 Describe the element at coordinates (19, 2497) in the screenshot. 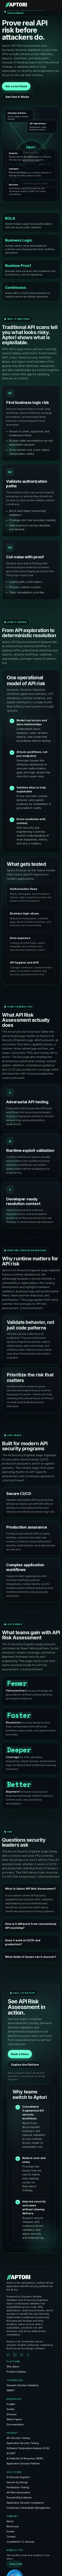

I see `Prevent BOLA Attacks` at that location.